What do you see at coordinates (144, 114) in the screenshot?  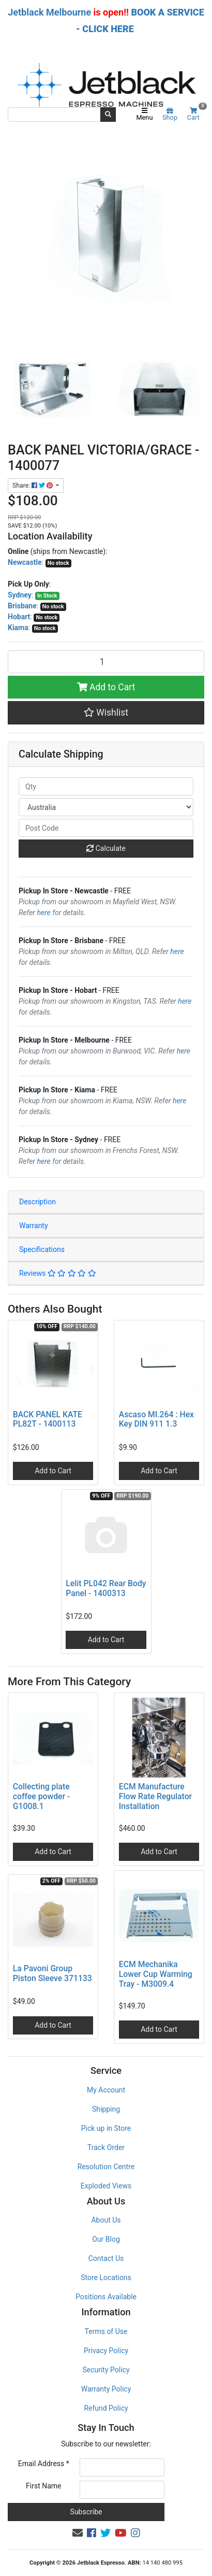 I see `Menu [Toggle navigation]` at bounding box center [144, 114].